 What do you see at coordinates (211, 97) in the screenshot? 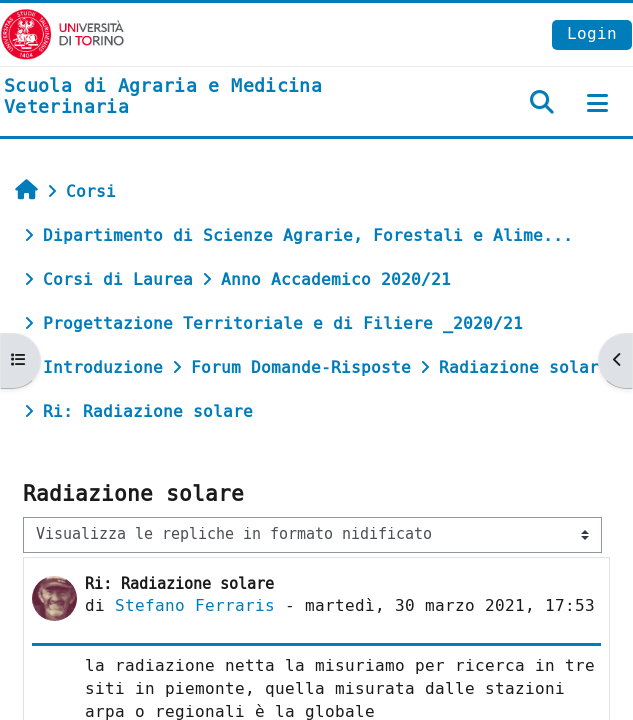
I see `[home]` at bounding box center [211, 97].